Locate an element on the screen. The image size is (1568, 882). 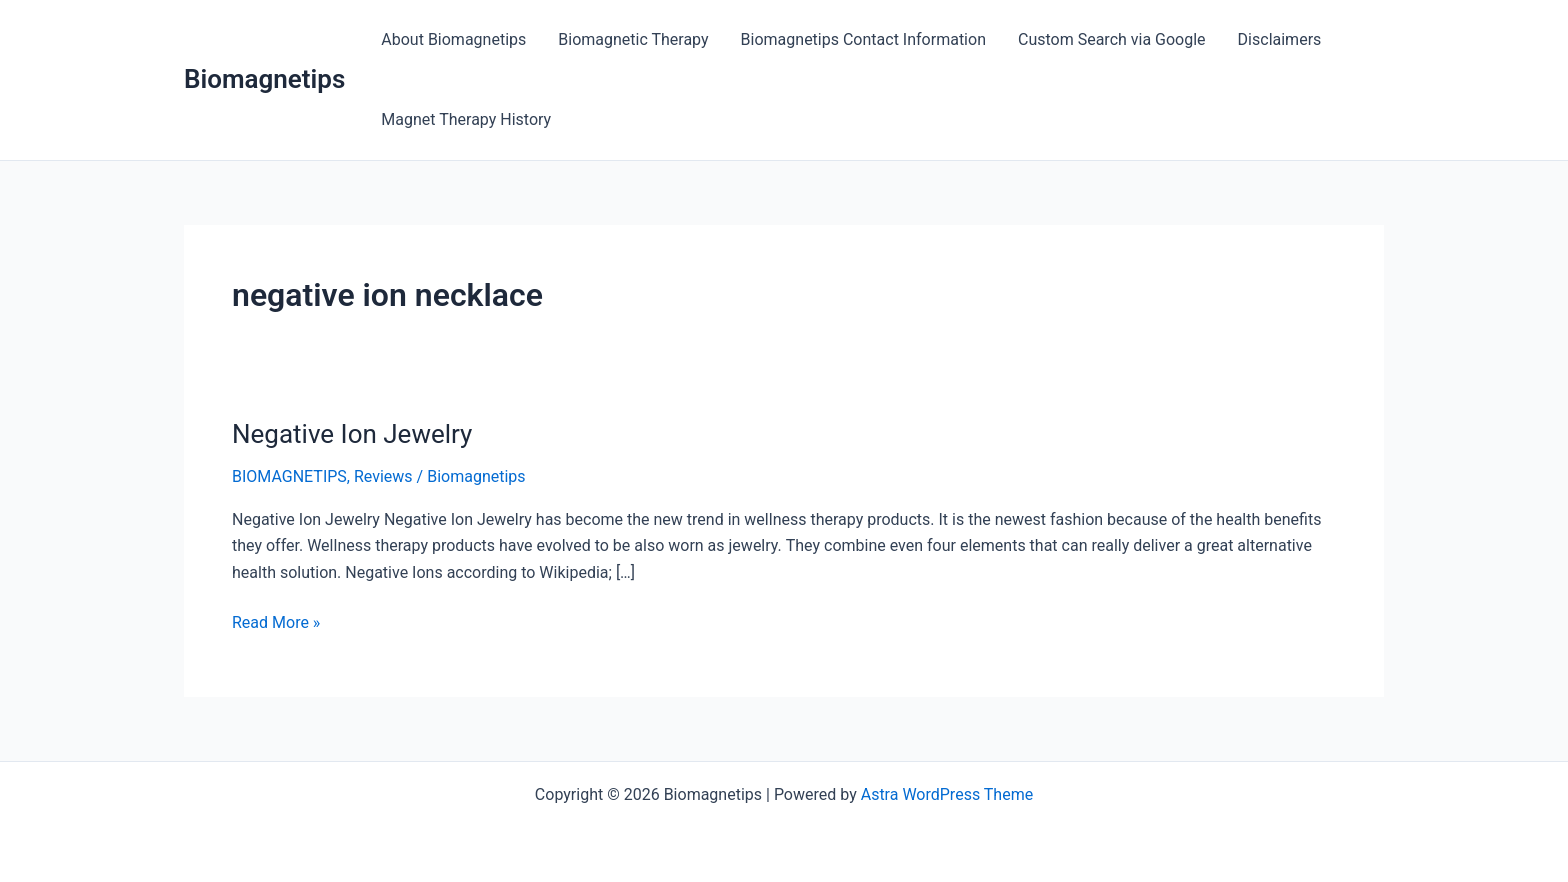
Magnet Therapy History is located at coordinates (466, 119).